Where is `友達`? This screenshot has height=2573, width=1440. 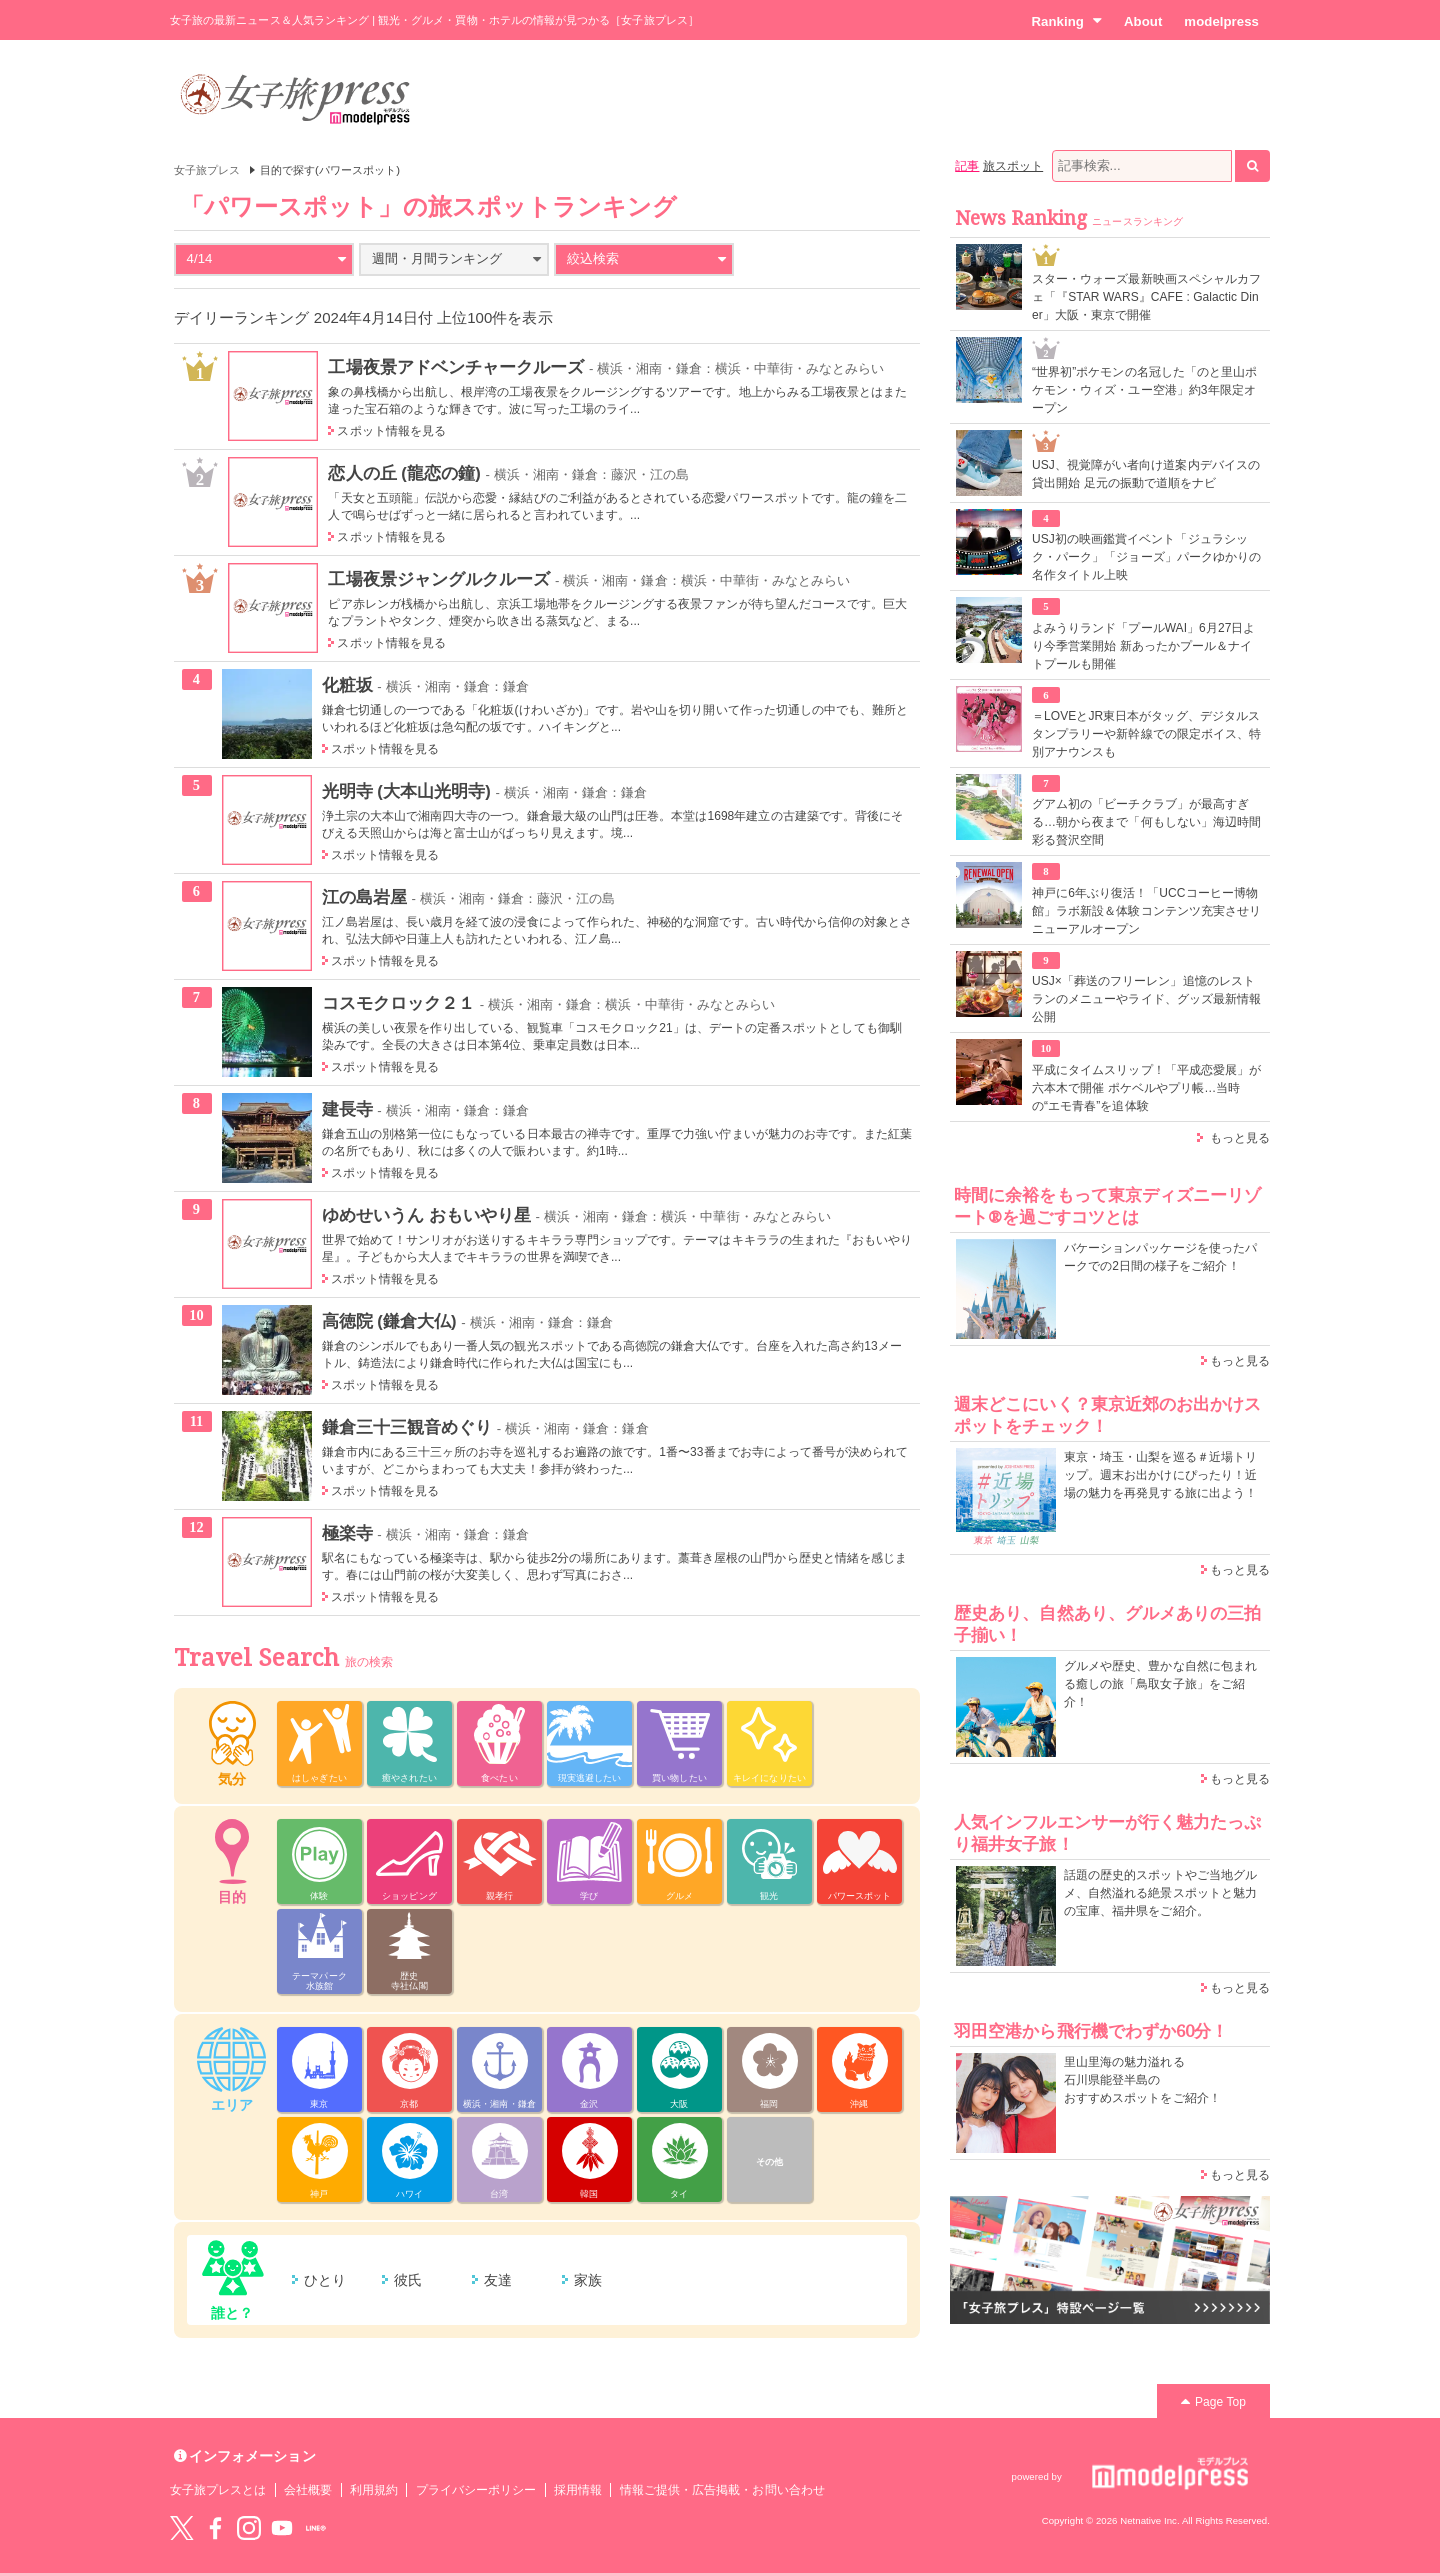
友達 is located at coordinates (498, 2280).